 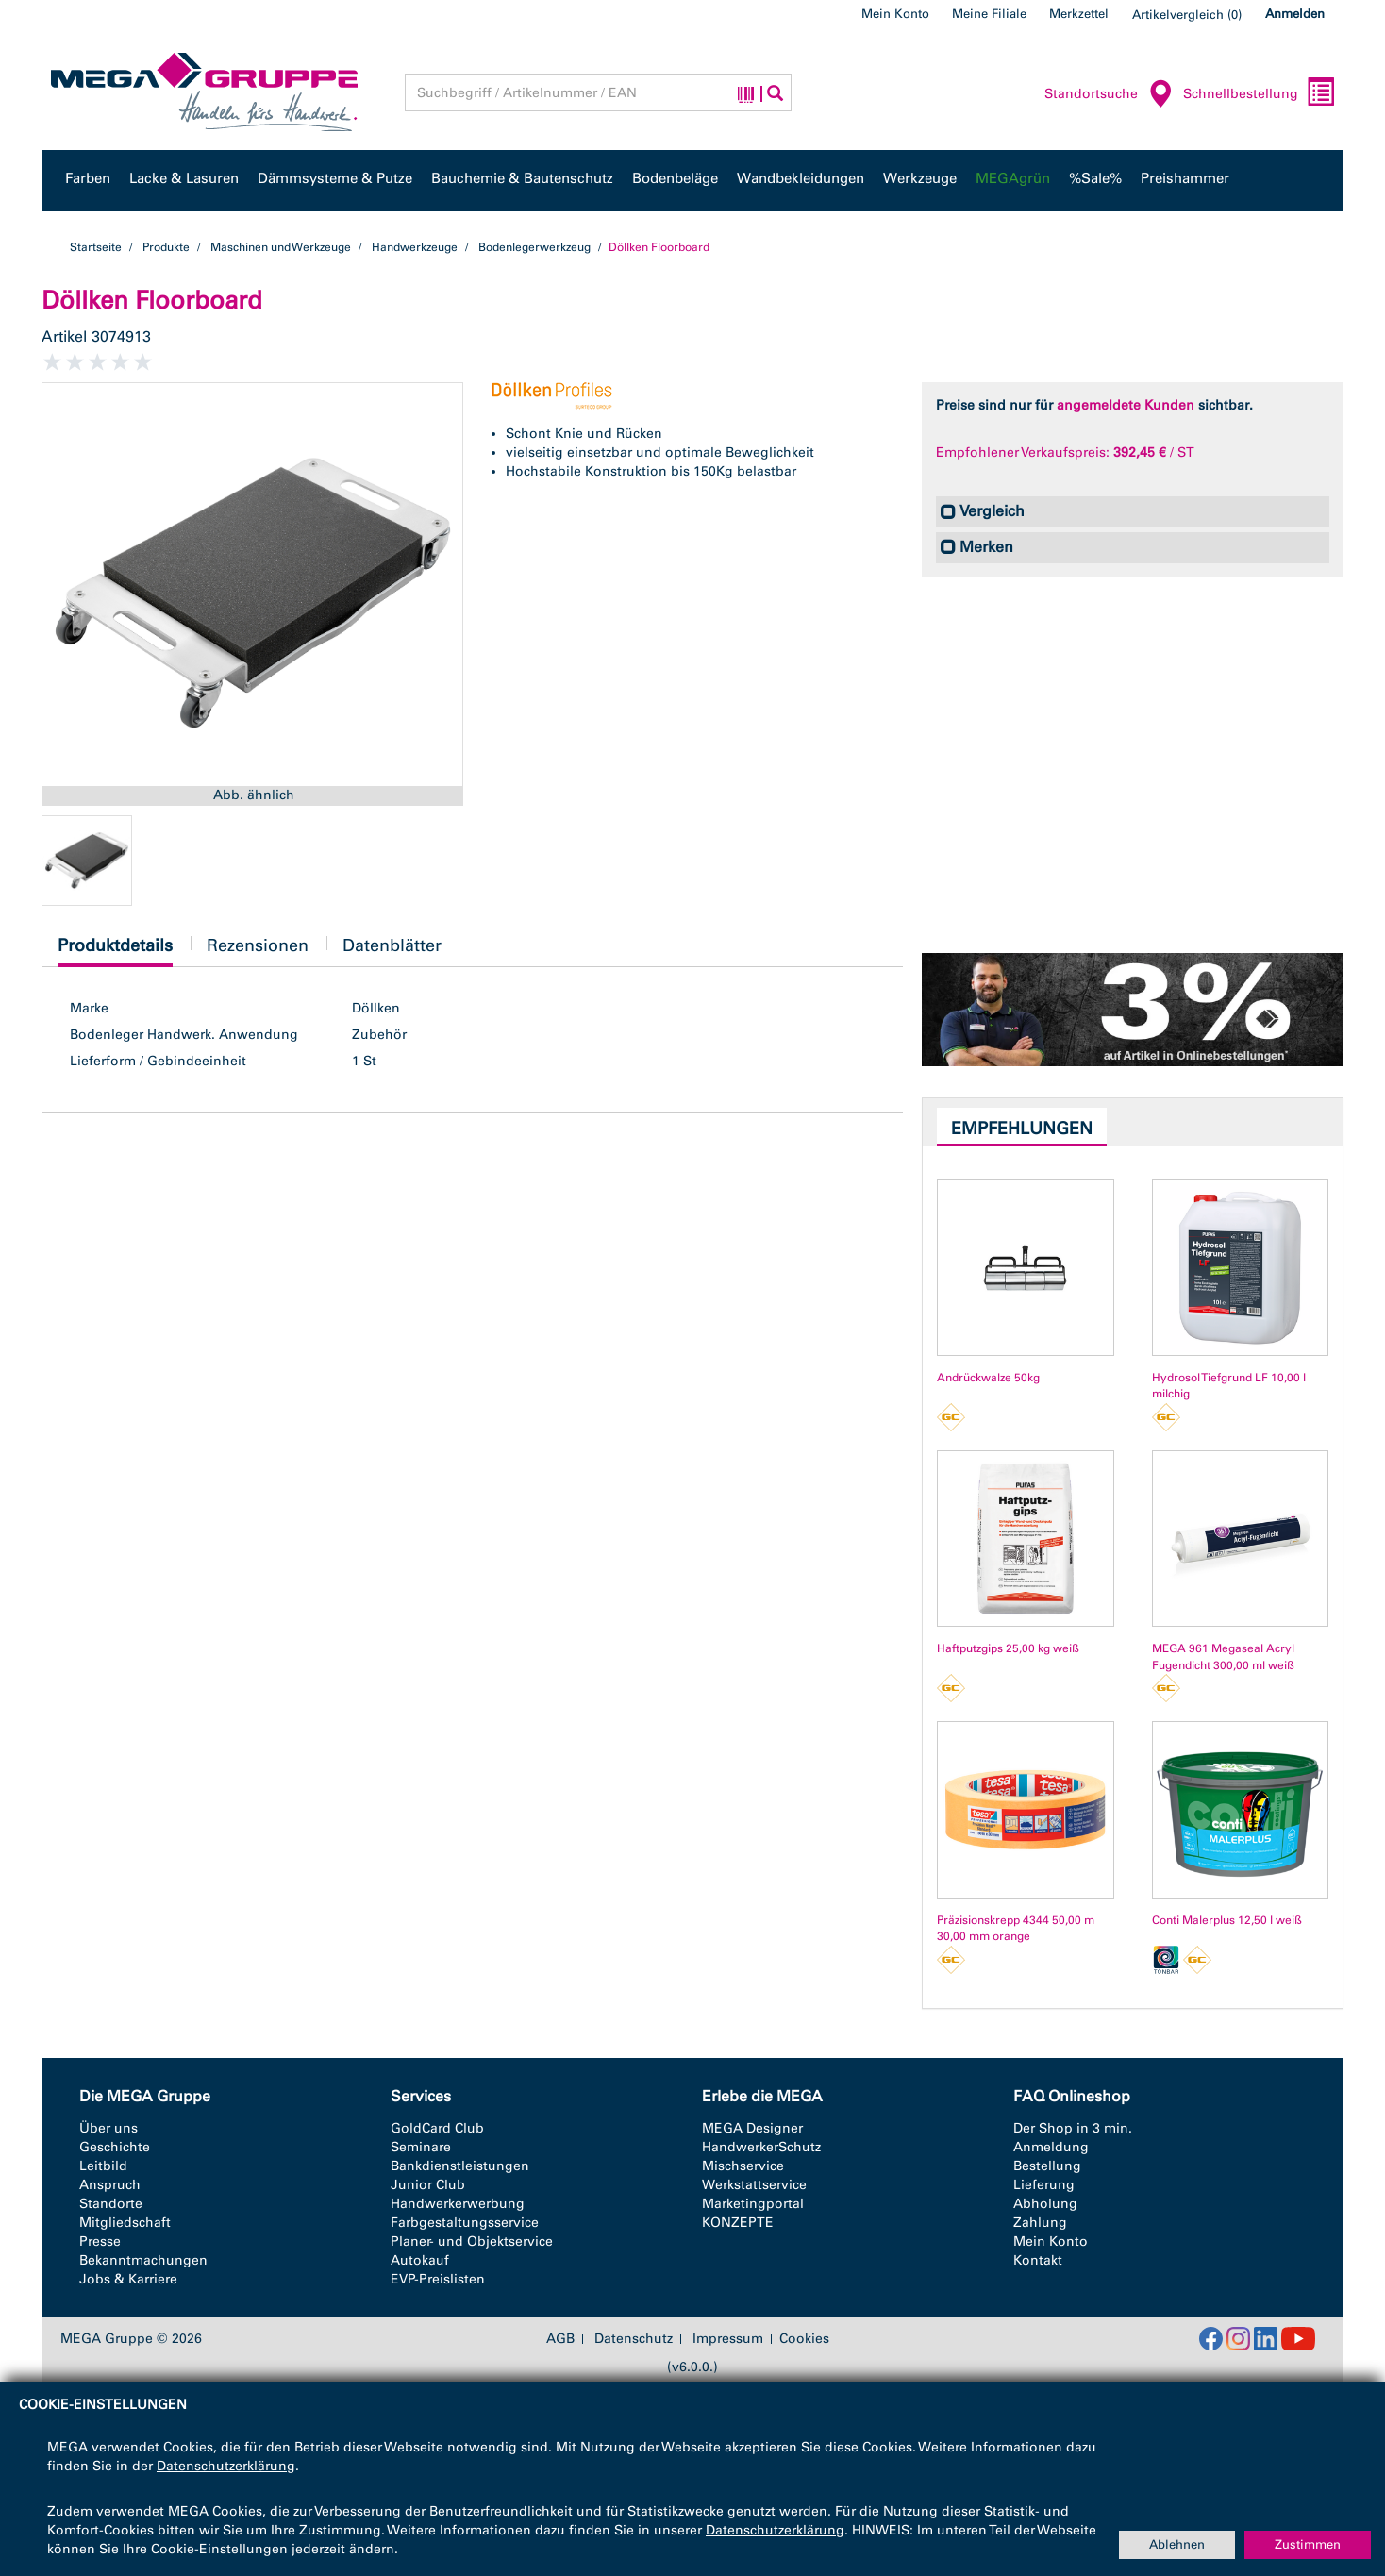 What do you see at coordinates (1047, 2166) in the screenshot?
I see `Bestellung` at bounding box center [1047, 2166].